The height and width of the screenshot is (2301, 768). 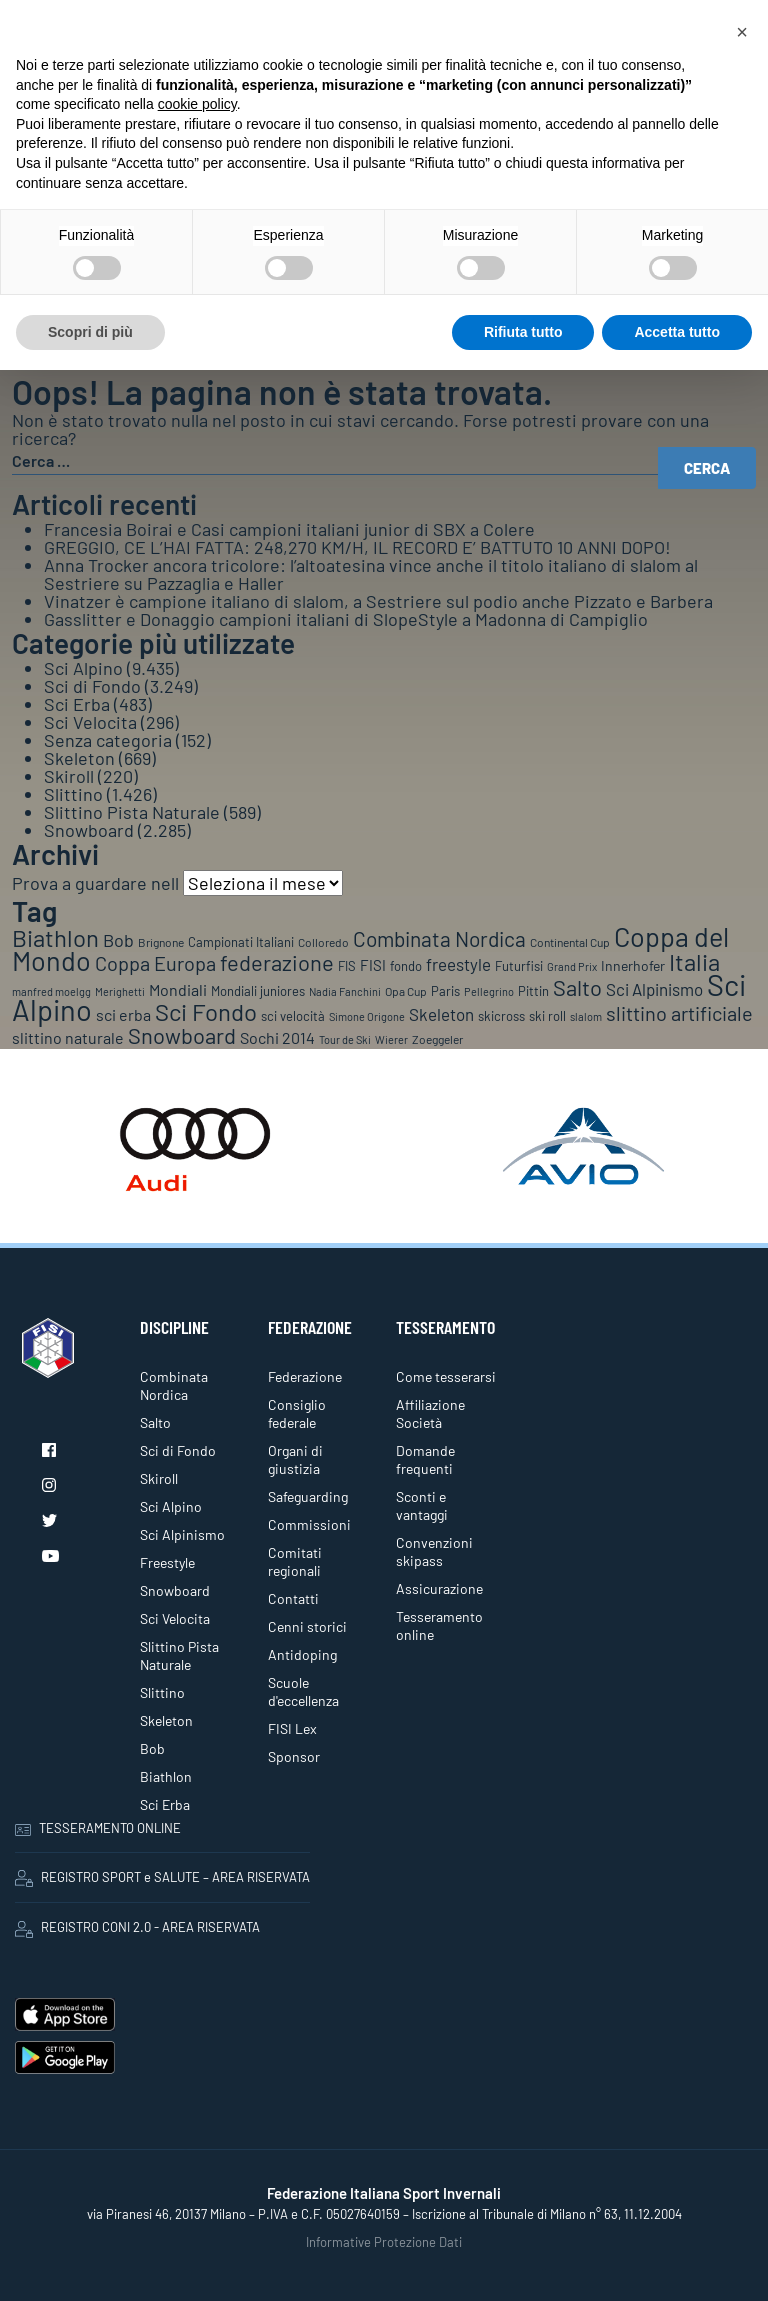 I want to click on Domande frequenti, so click(x=425, y=1459).